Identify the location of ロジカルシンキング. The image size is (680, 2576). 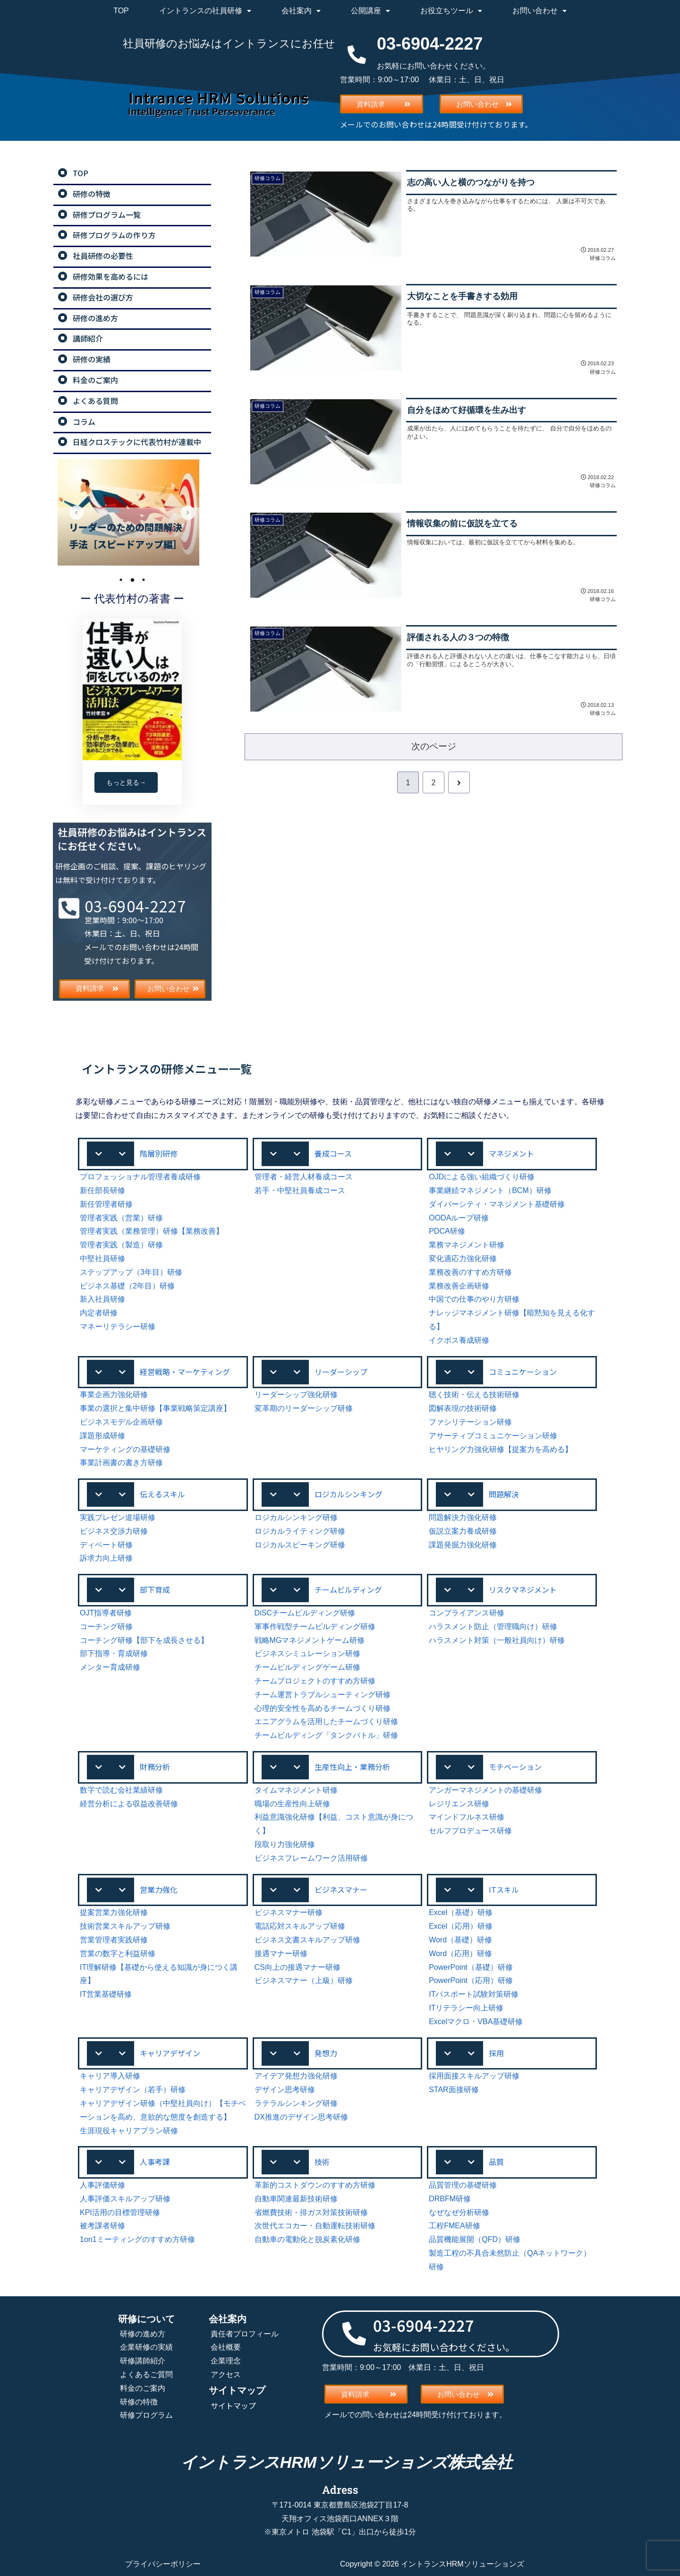
(348, 1494).